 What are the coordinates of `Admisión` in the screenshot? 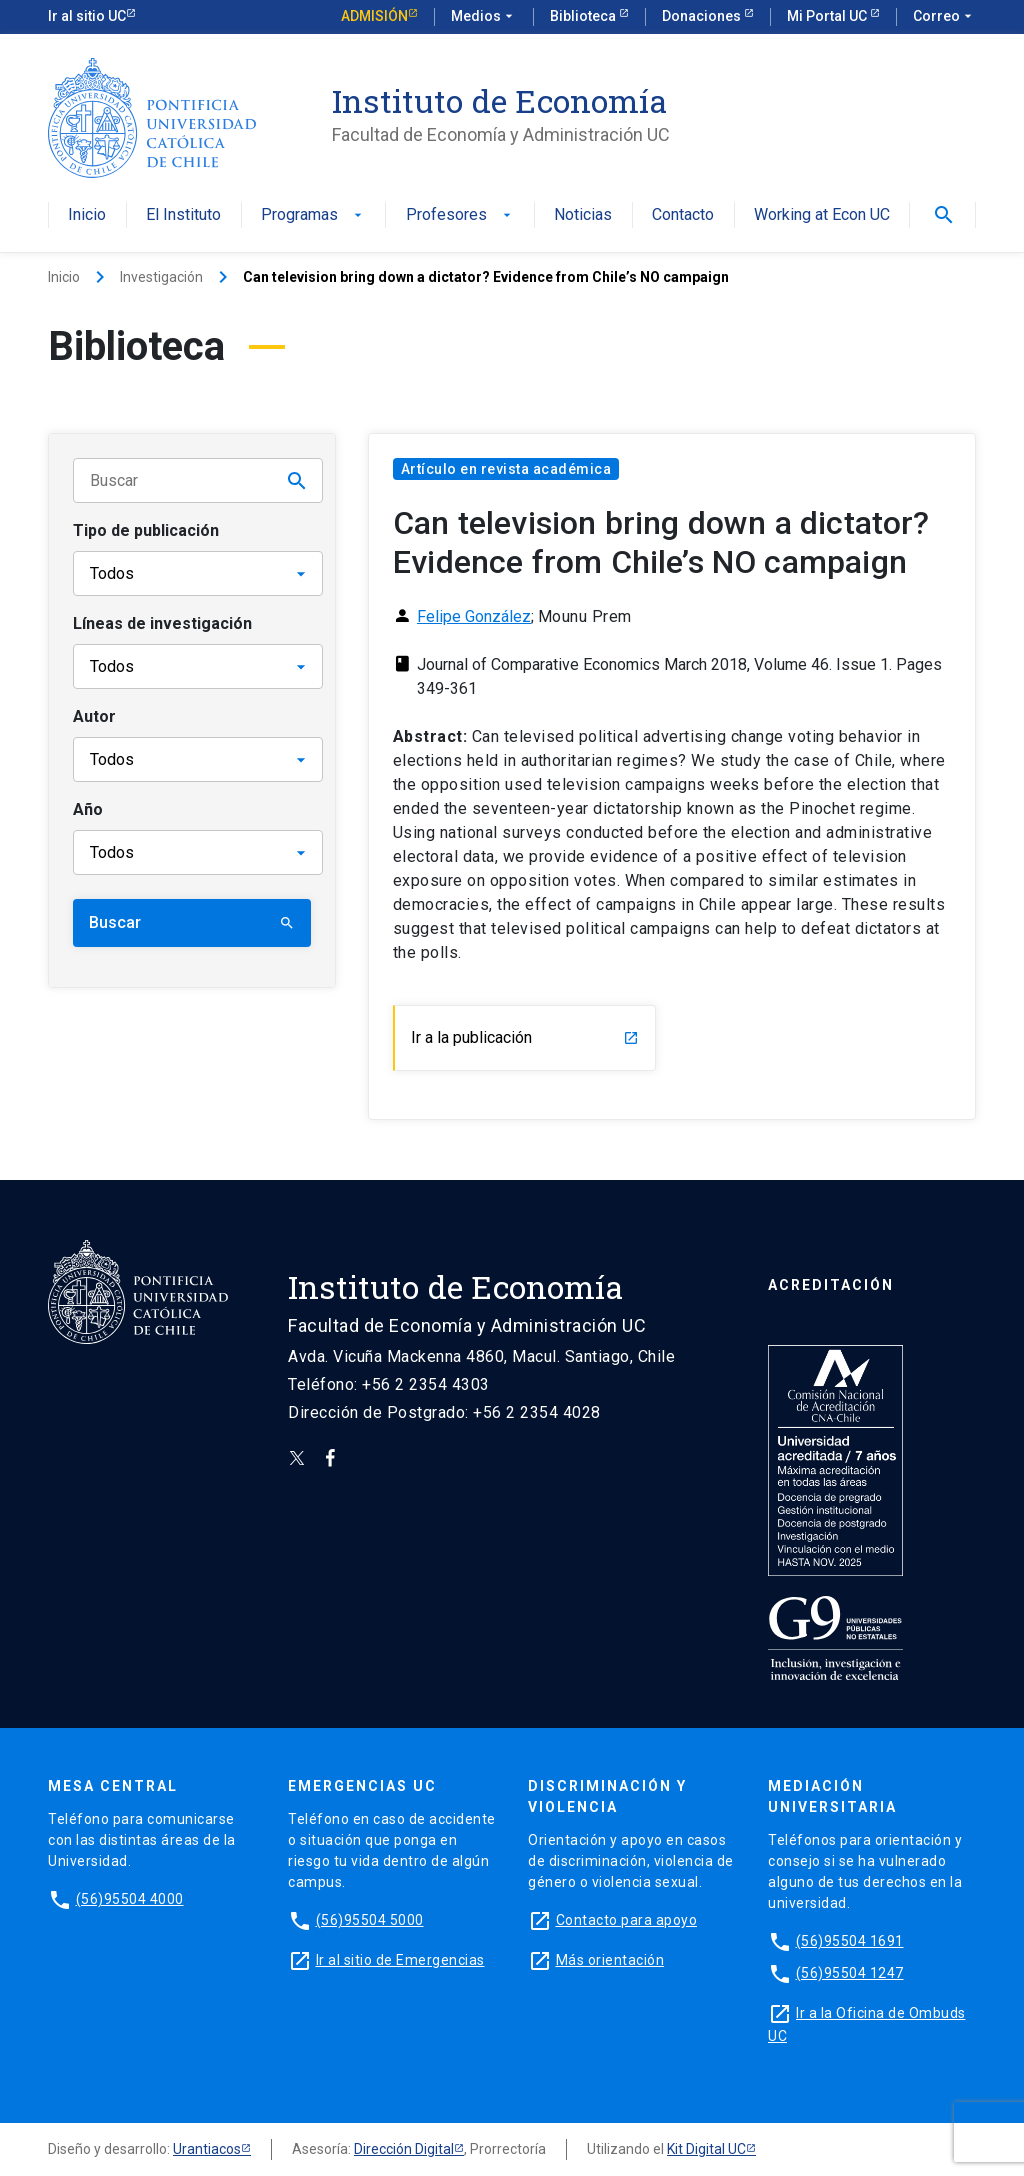 It's located at (374, 16).